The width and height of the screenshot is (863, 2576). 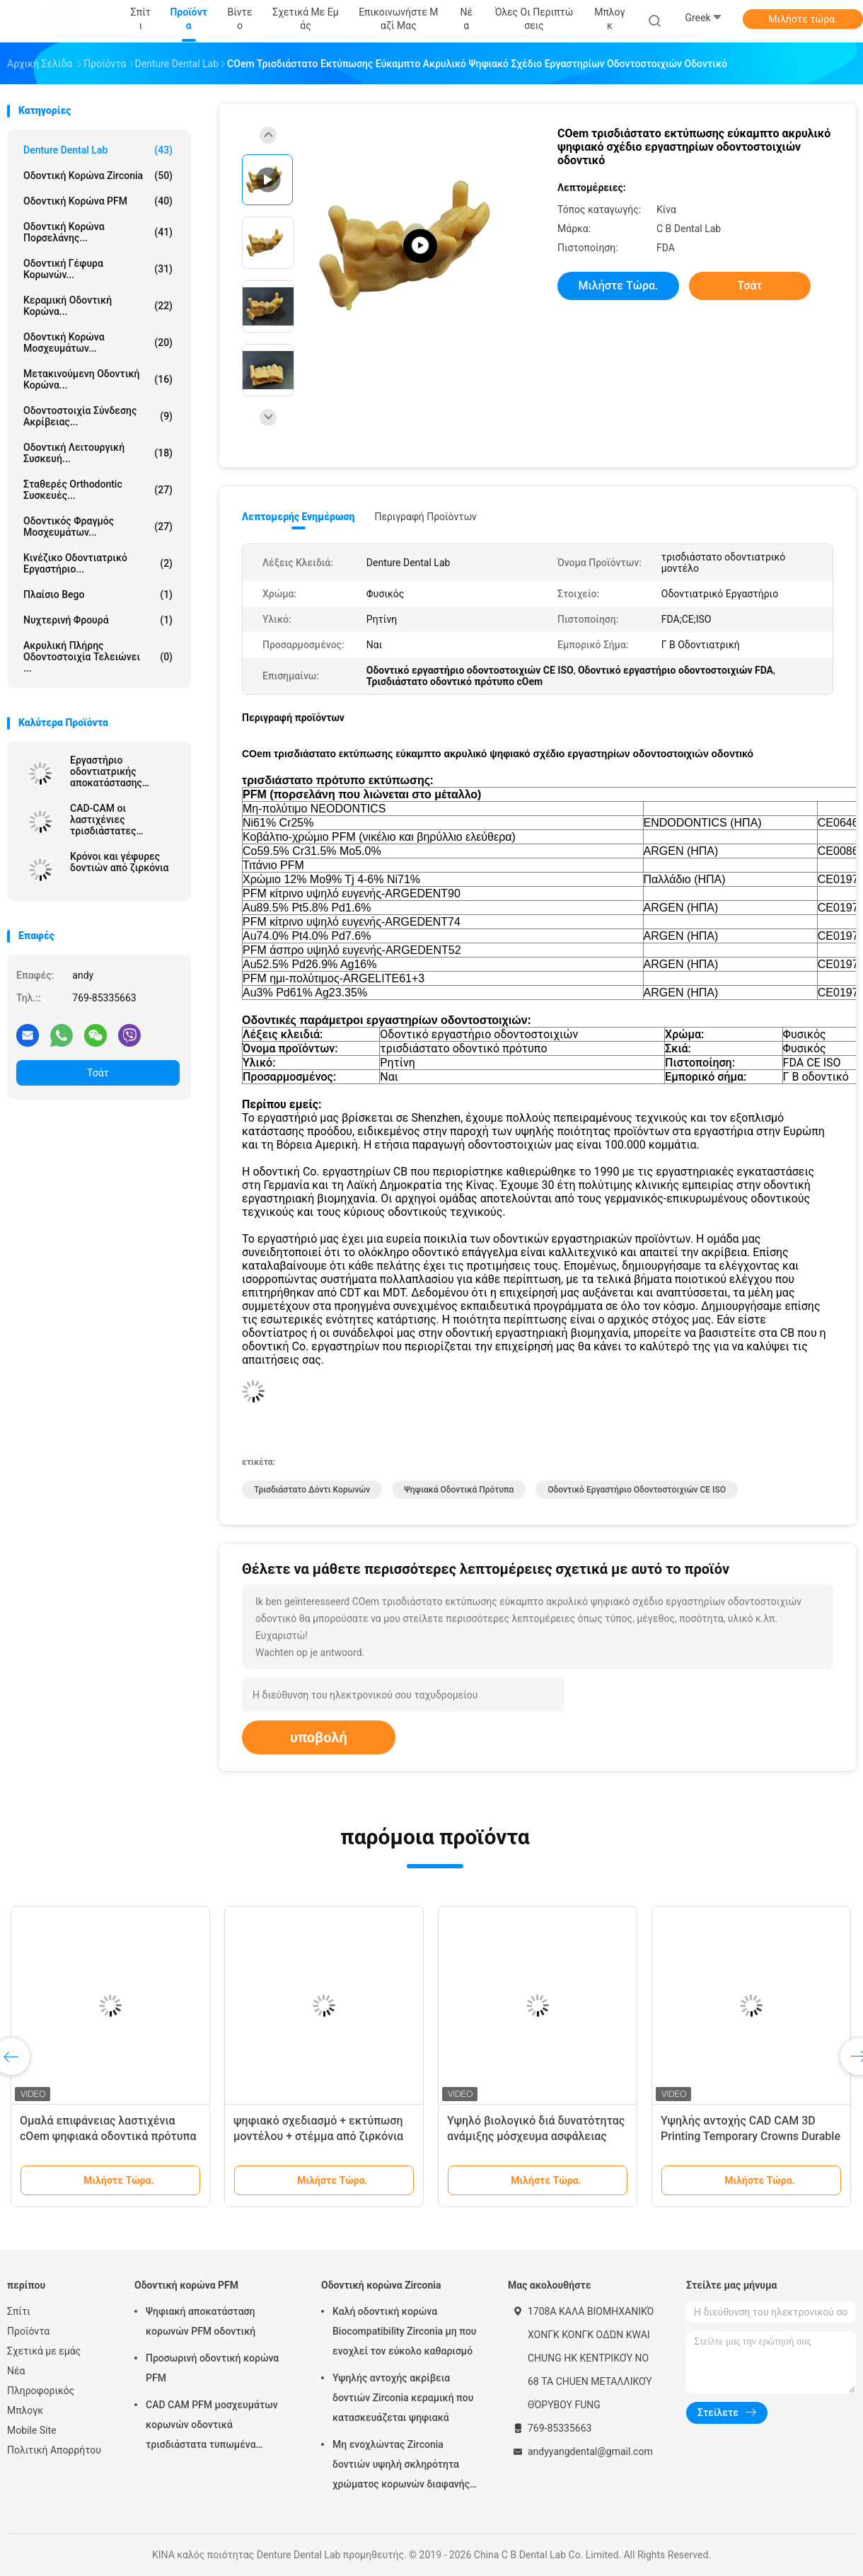 I want to click on Mobile Site, so click(x=32, y=2430).